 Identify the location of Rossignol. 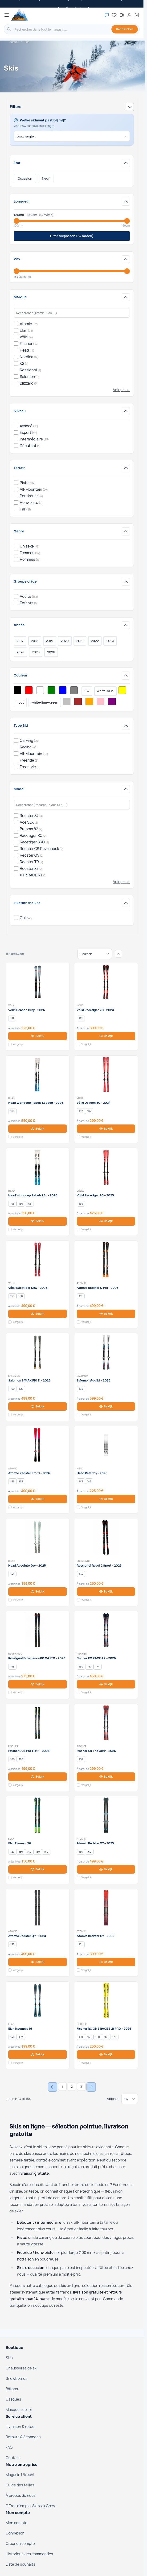
(83, 1561).